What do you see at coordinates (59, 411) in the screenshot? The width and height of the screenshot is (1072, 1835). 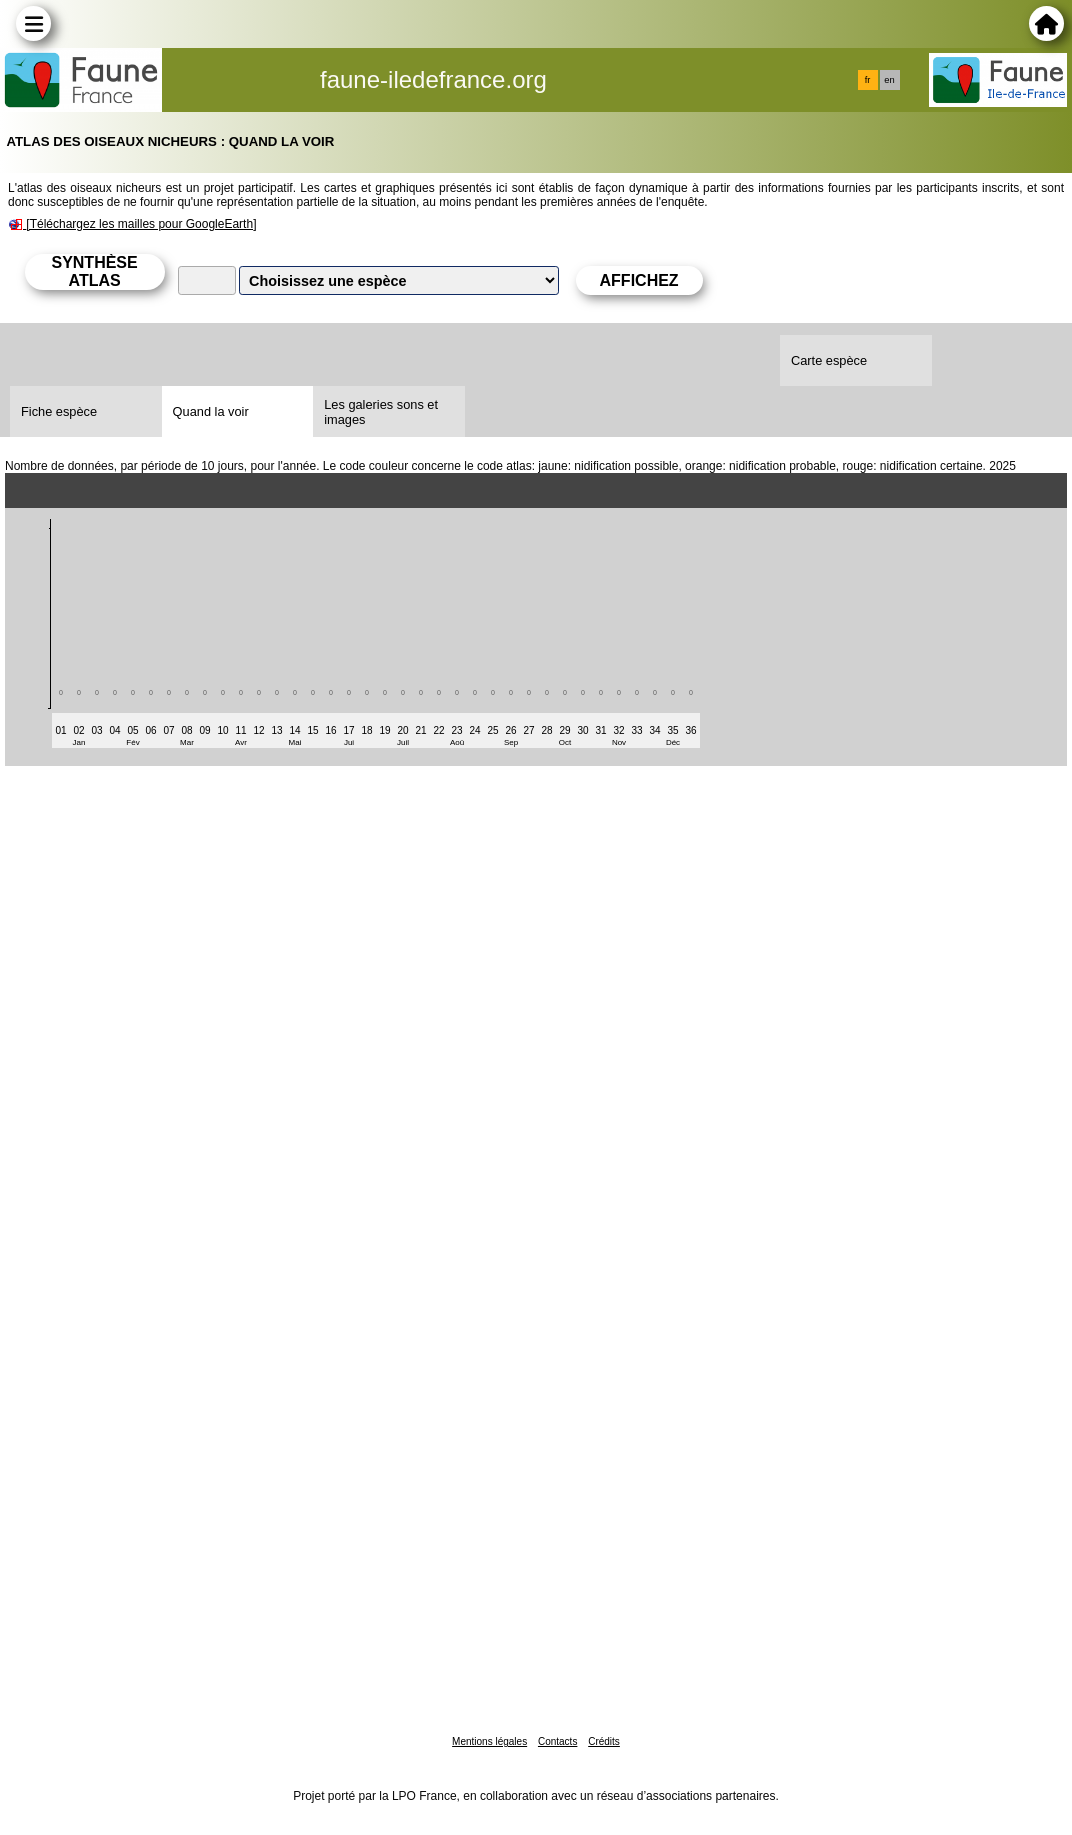 I see `Fiche espèce` at bounding box center [59, 411].